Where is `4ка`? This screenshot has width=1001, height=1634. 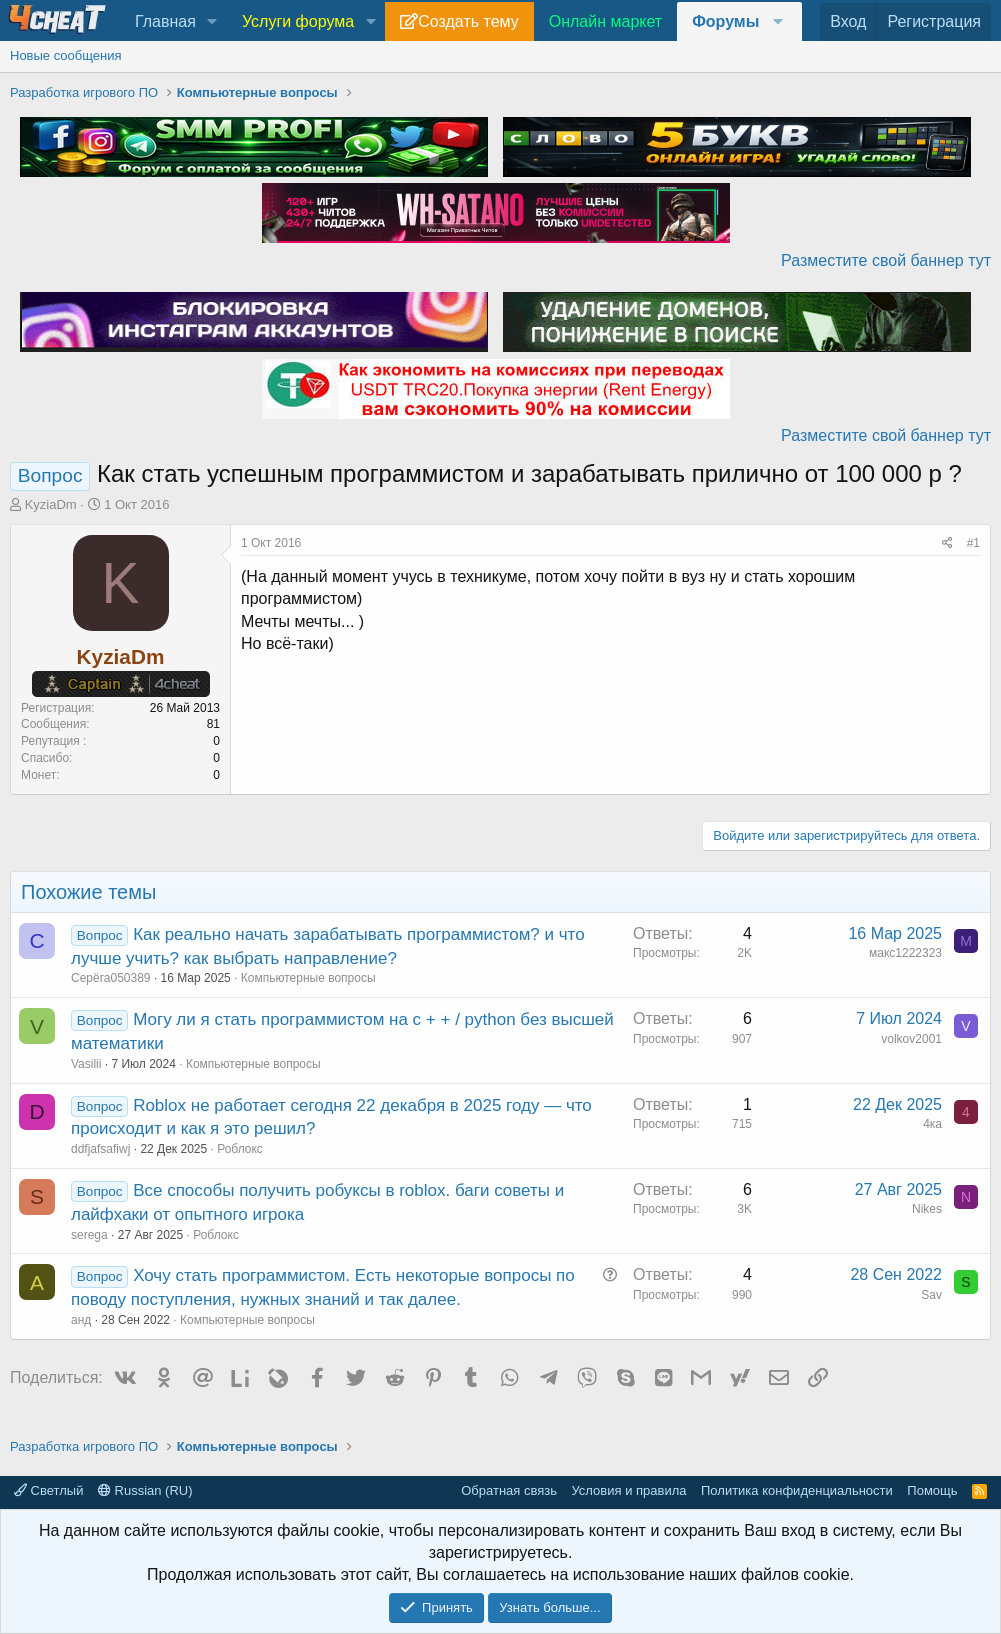 4ка is located at coordinates (932, 1124).